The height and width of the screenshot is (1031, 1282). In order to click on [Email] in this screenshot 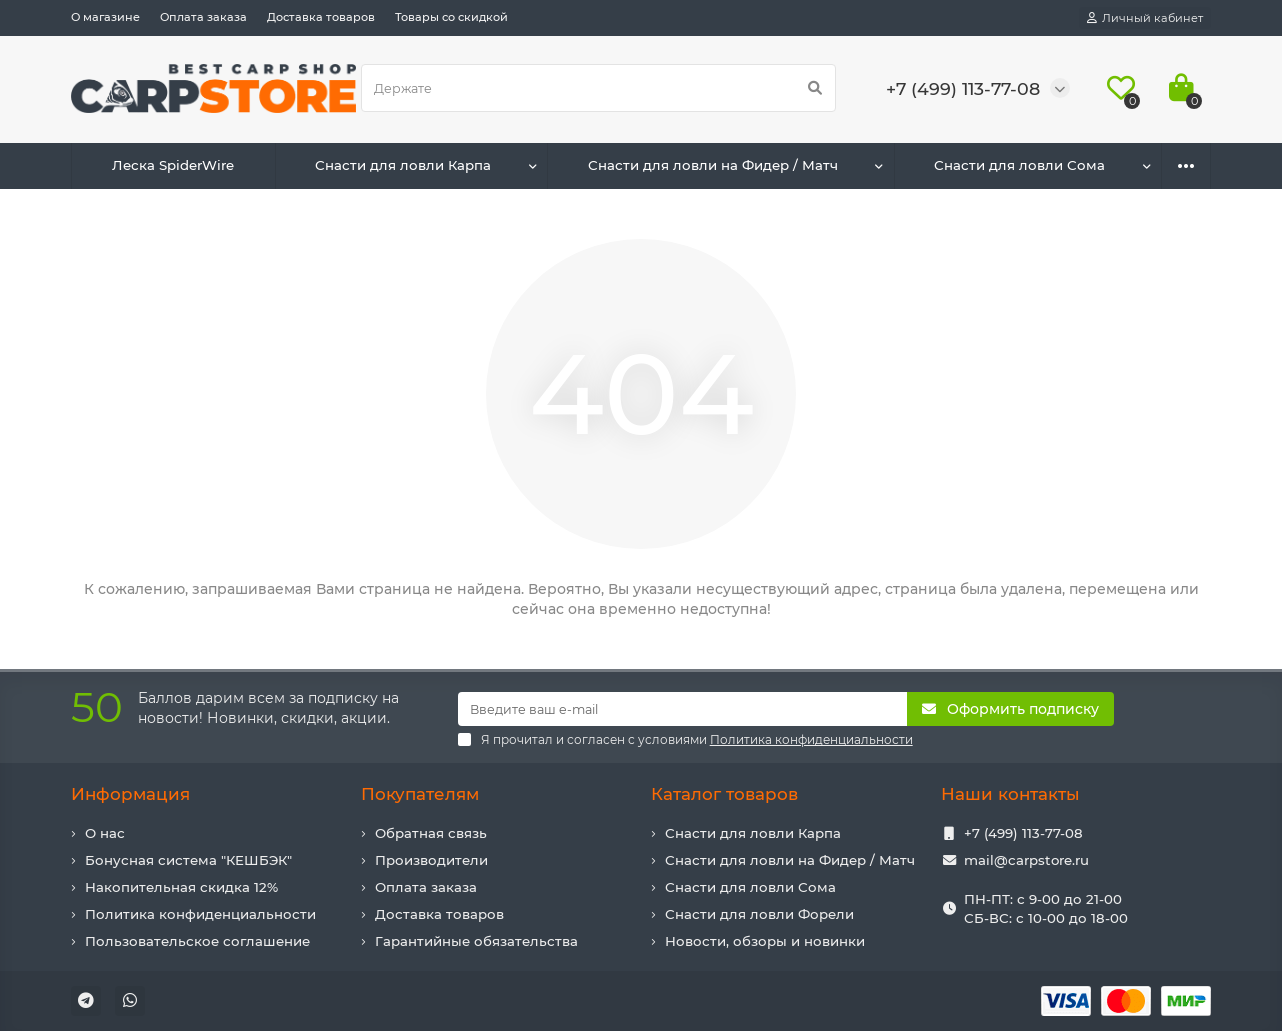, I will do `click(683, 709)`.